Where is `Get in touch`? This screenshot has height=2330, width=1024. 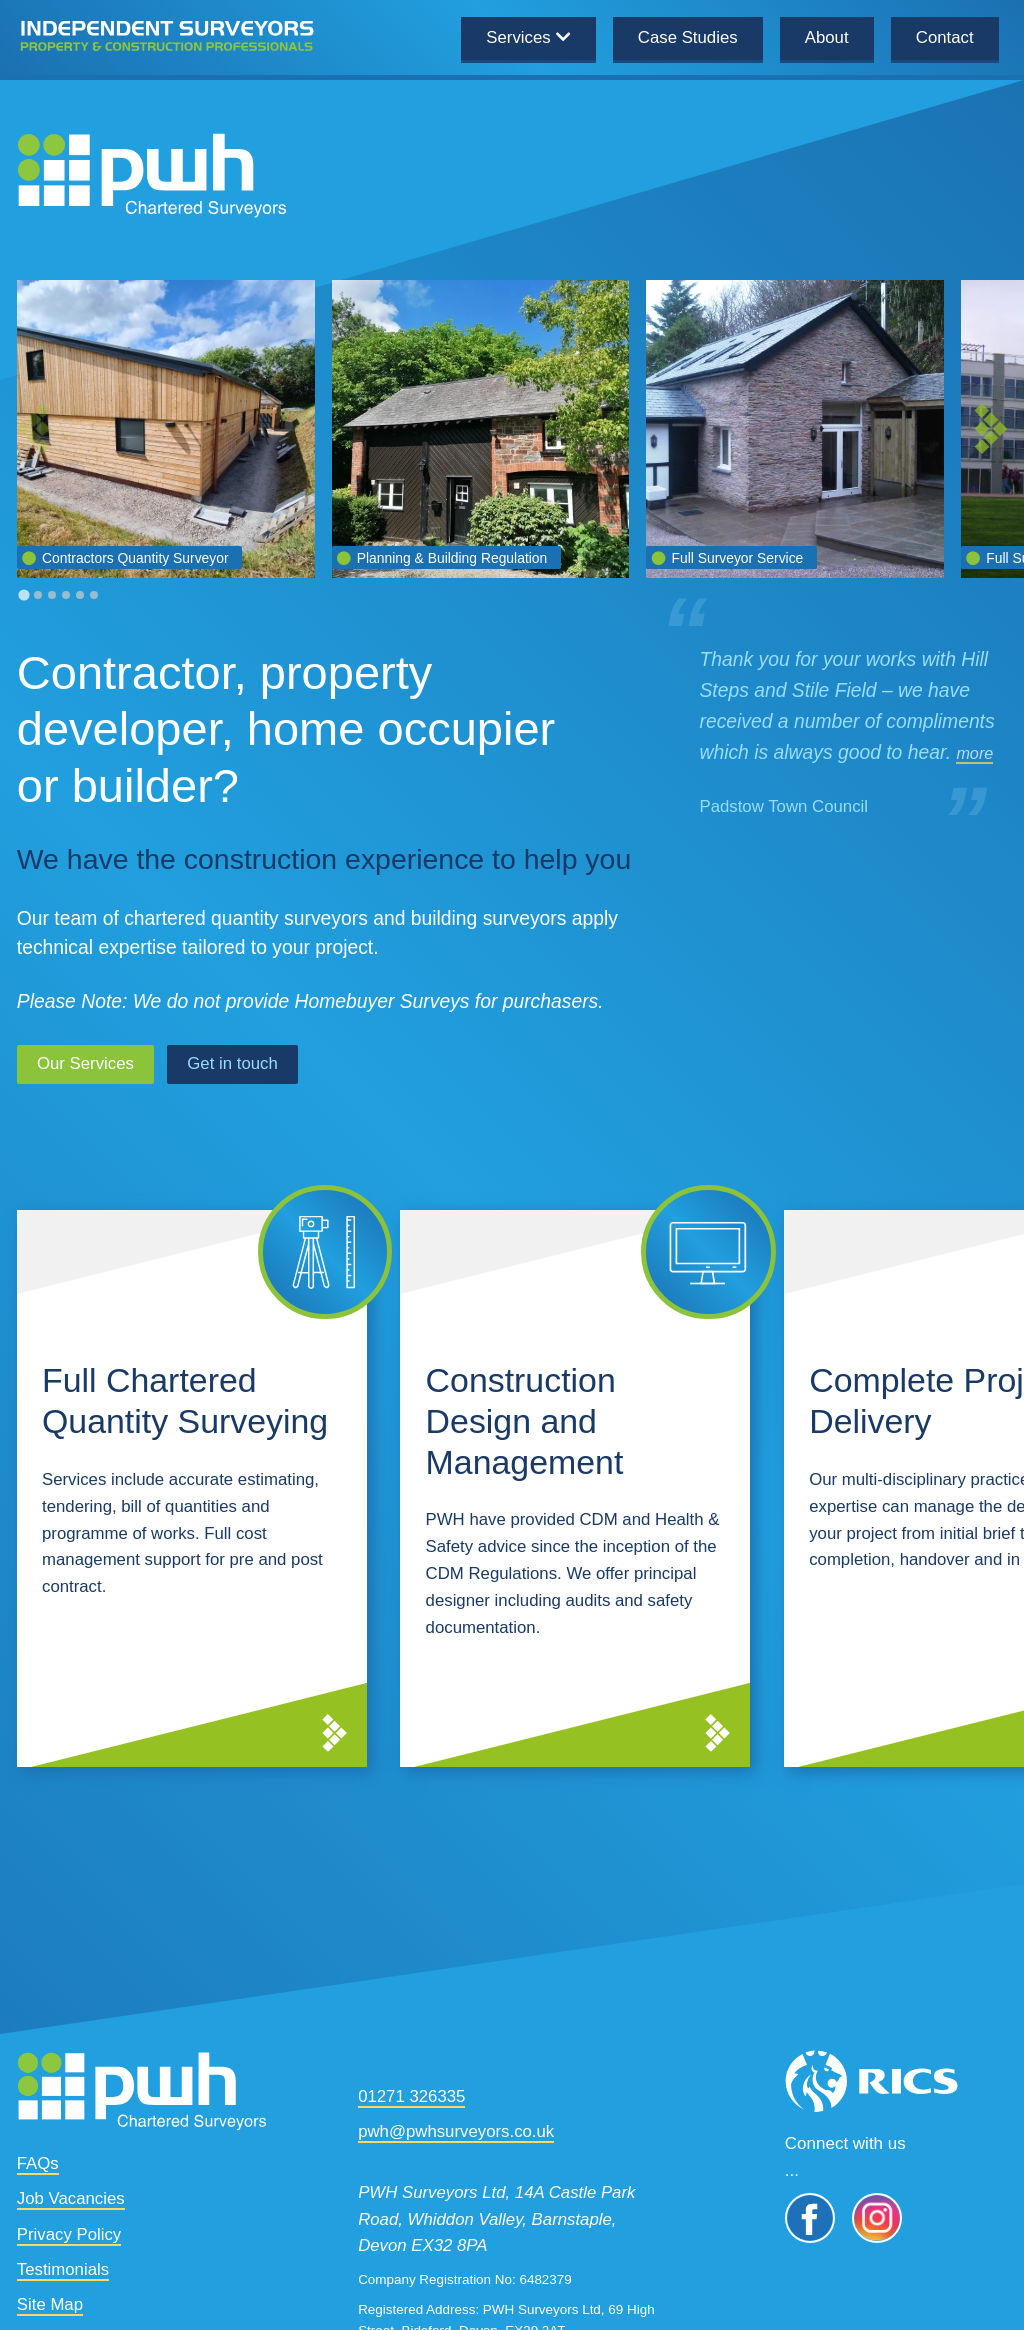 Get in touch is located at coordinates (232, 1060).